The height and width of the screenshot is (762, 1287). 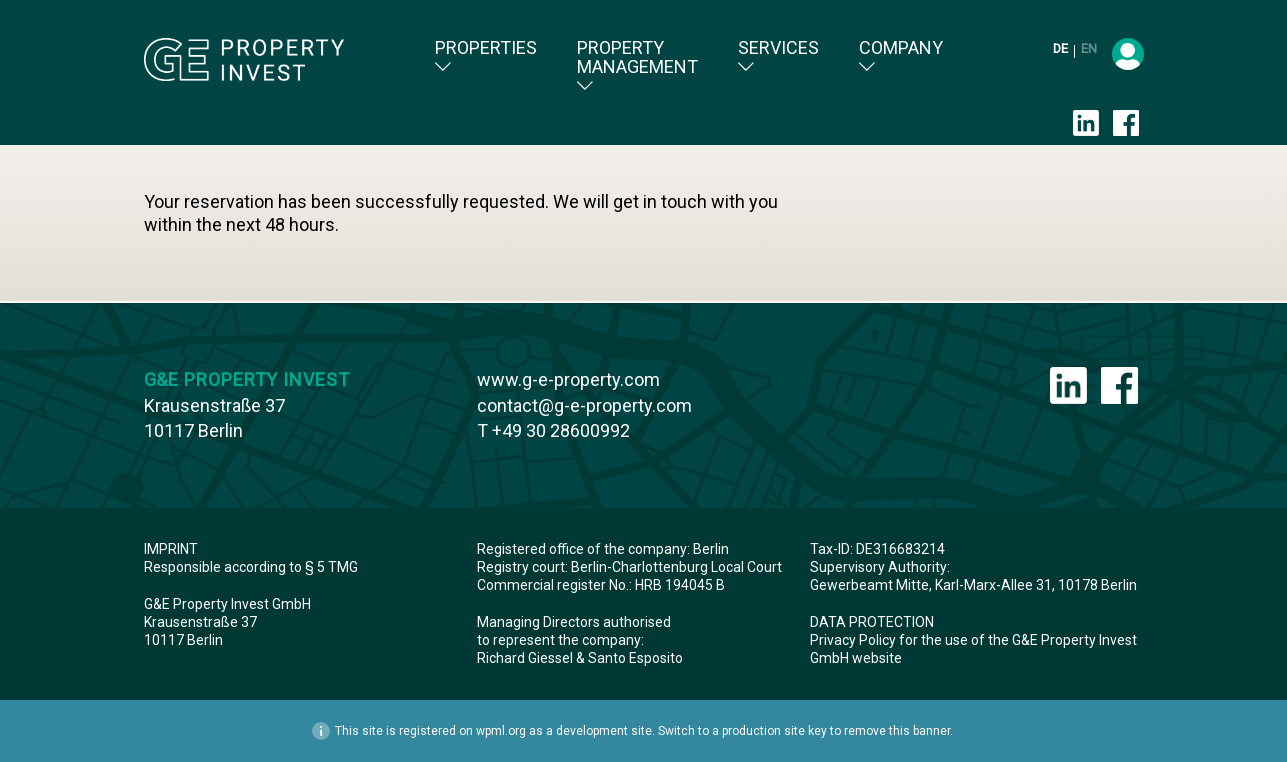 What do you see at coordinates (897, 731) in the screenshot?
I see `remove this banner` at bounding box center [897, 731].